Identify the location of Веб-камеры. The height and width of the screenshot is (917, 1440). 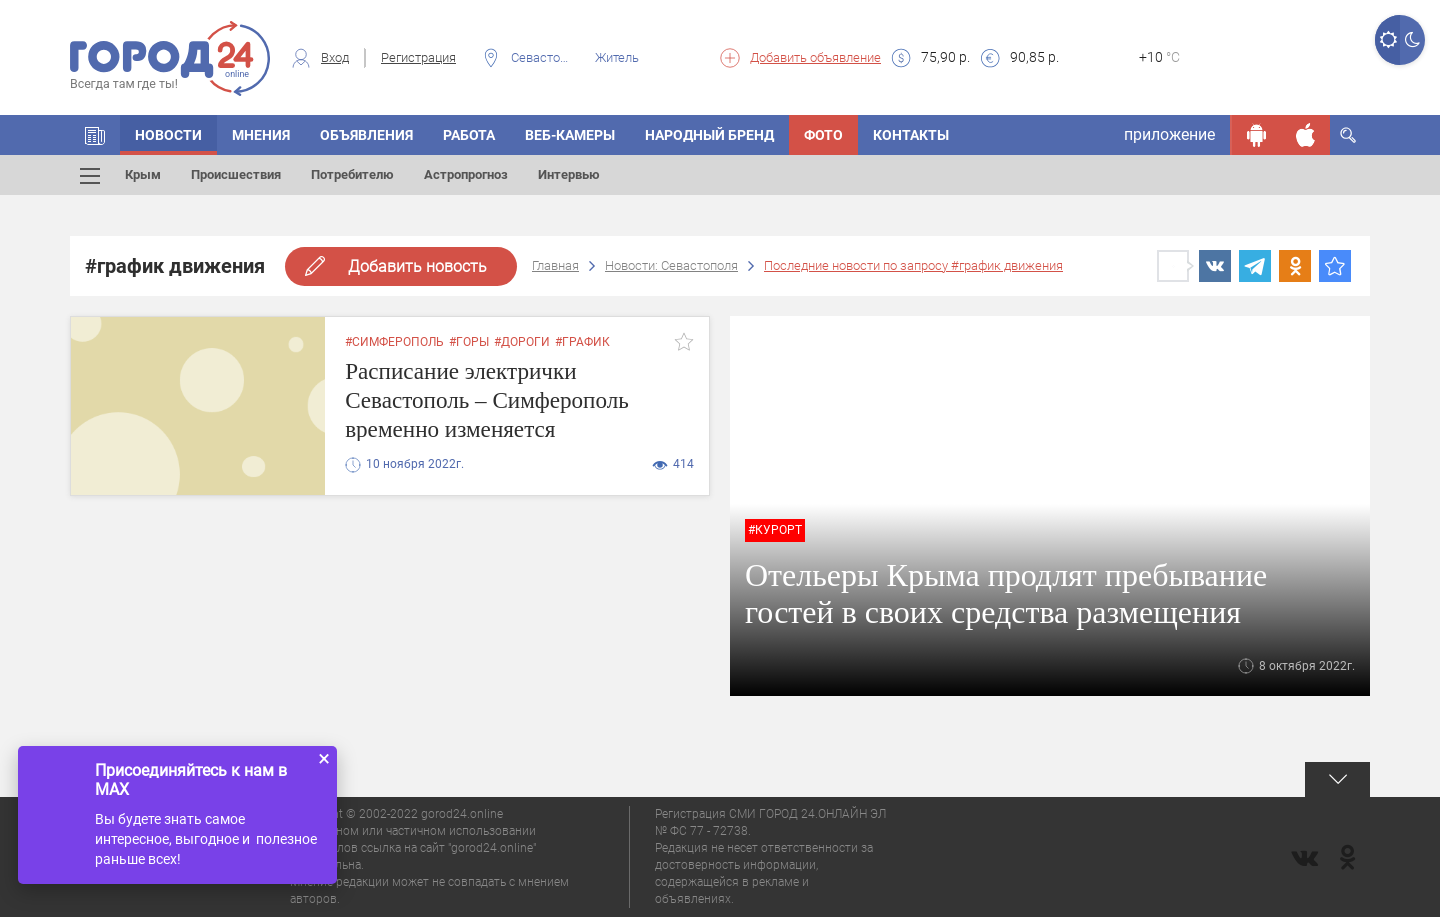
(570, 135).